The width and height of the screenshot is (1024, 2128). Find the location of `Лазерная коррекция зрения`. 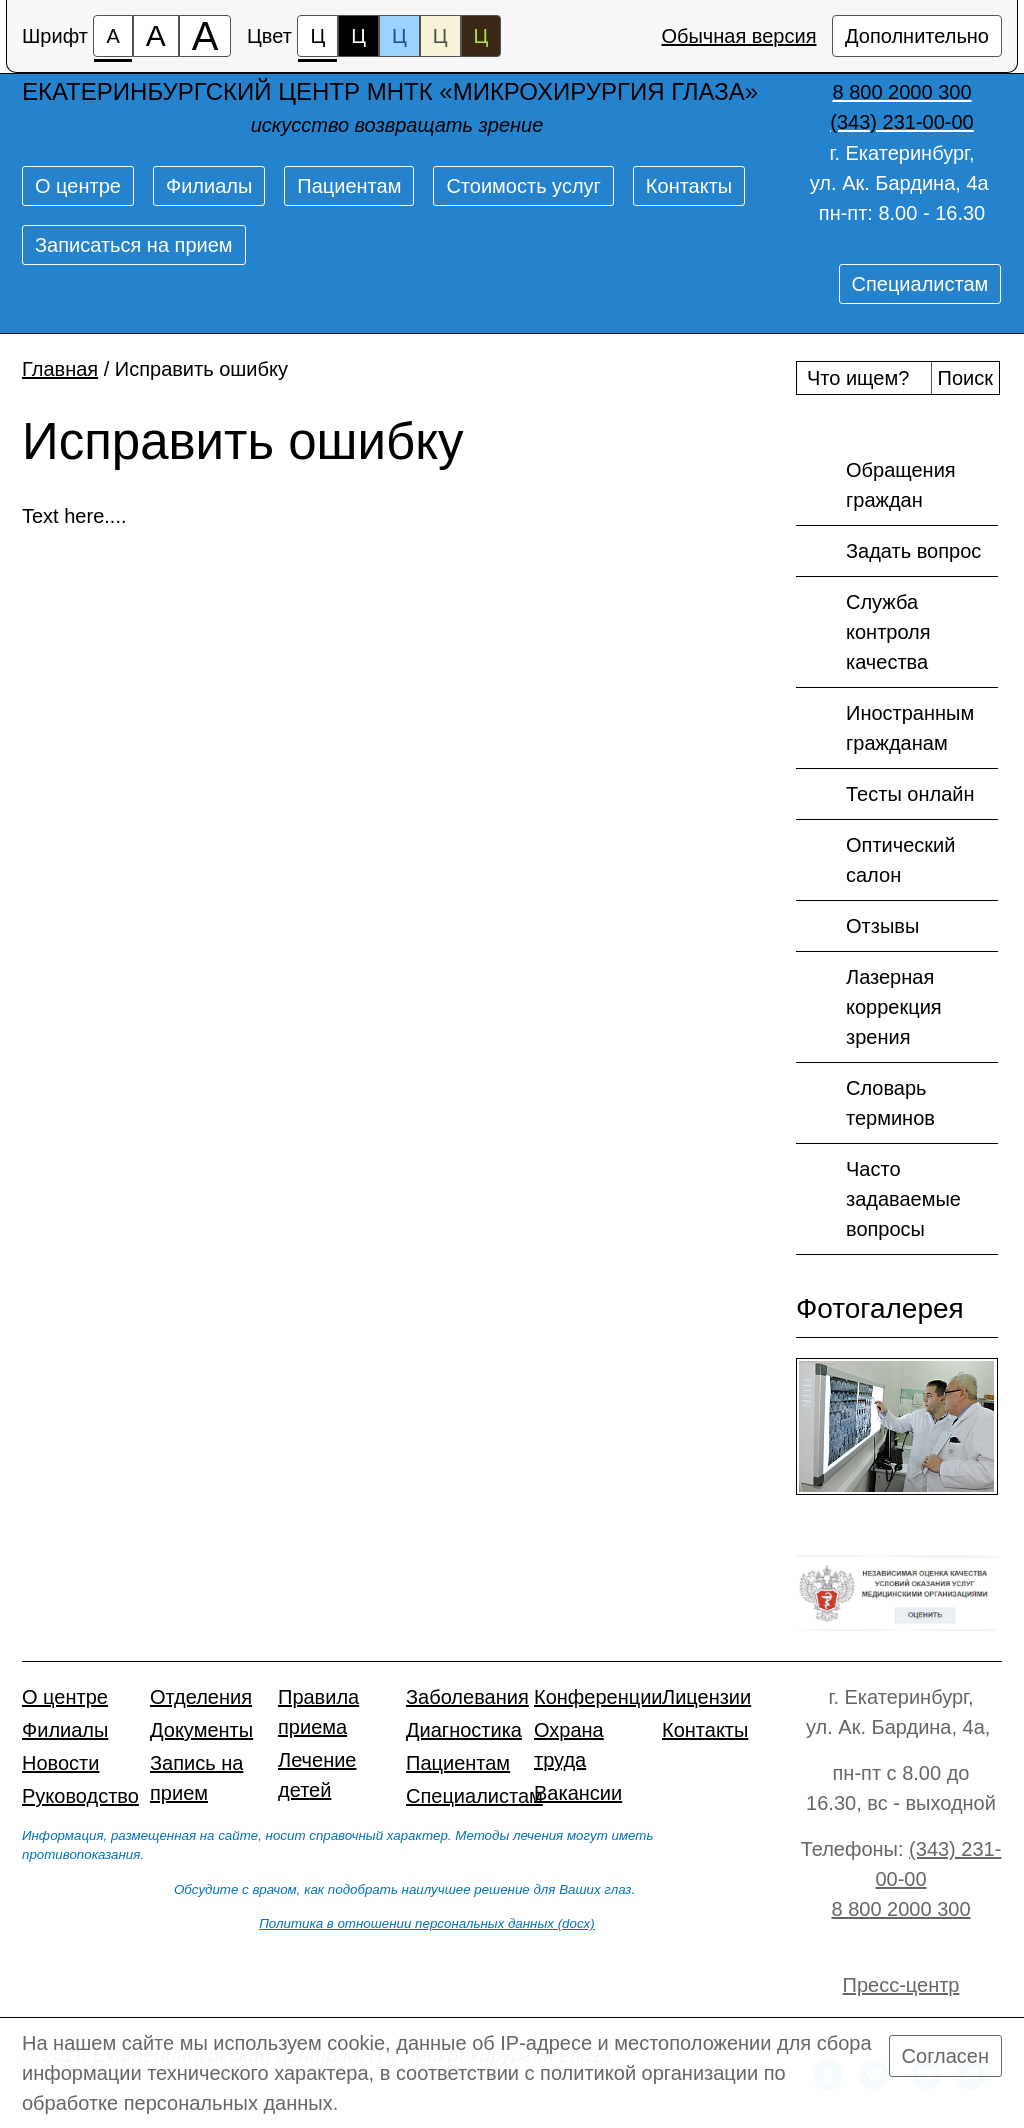

Лазерная коррекция зрения is located at coordinates (869, 1005).